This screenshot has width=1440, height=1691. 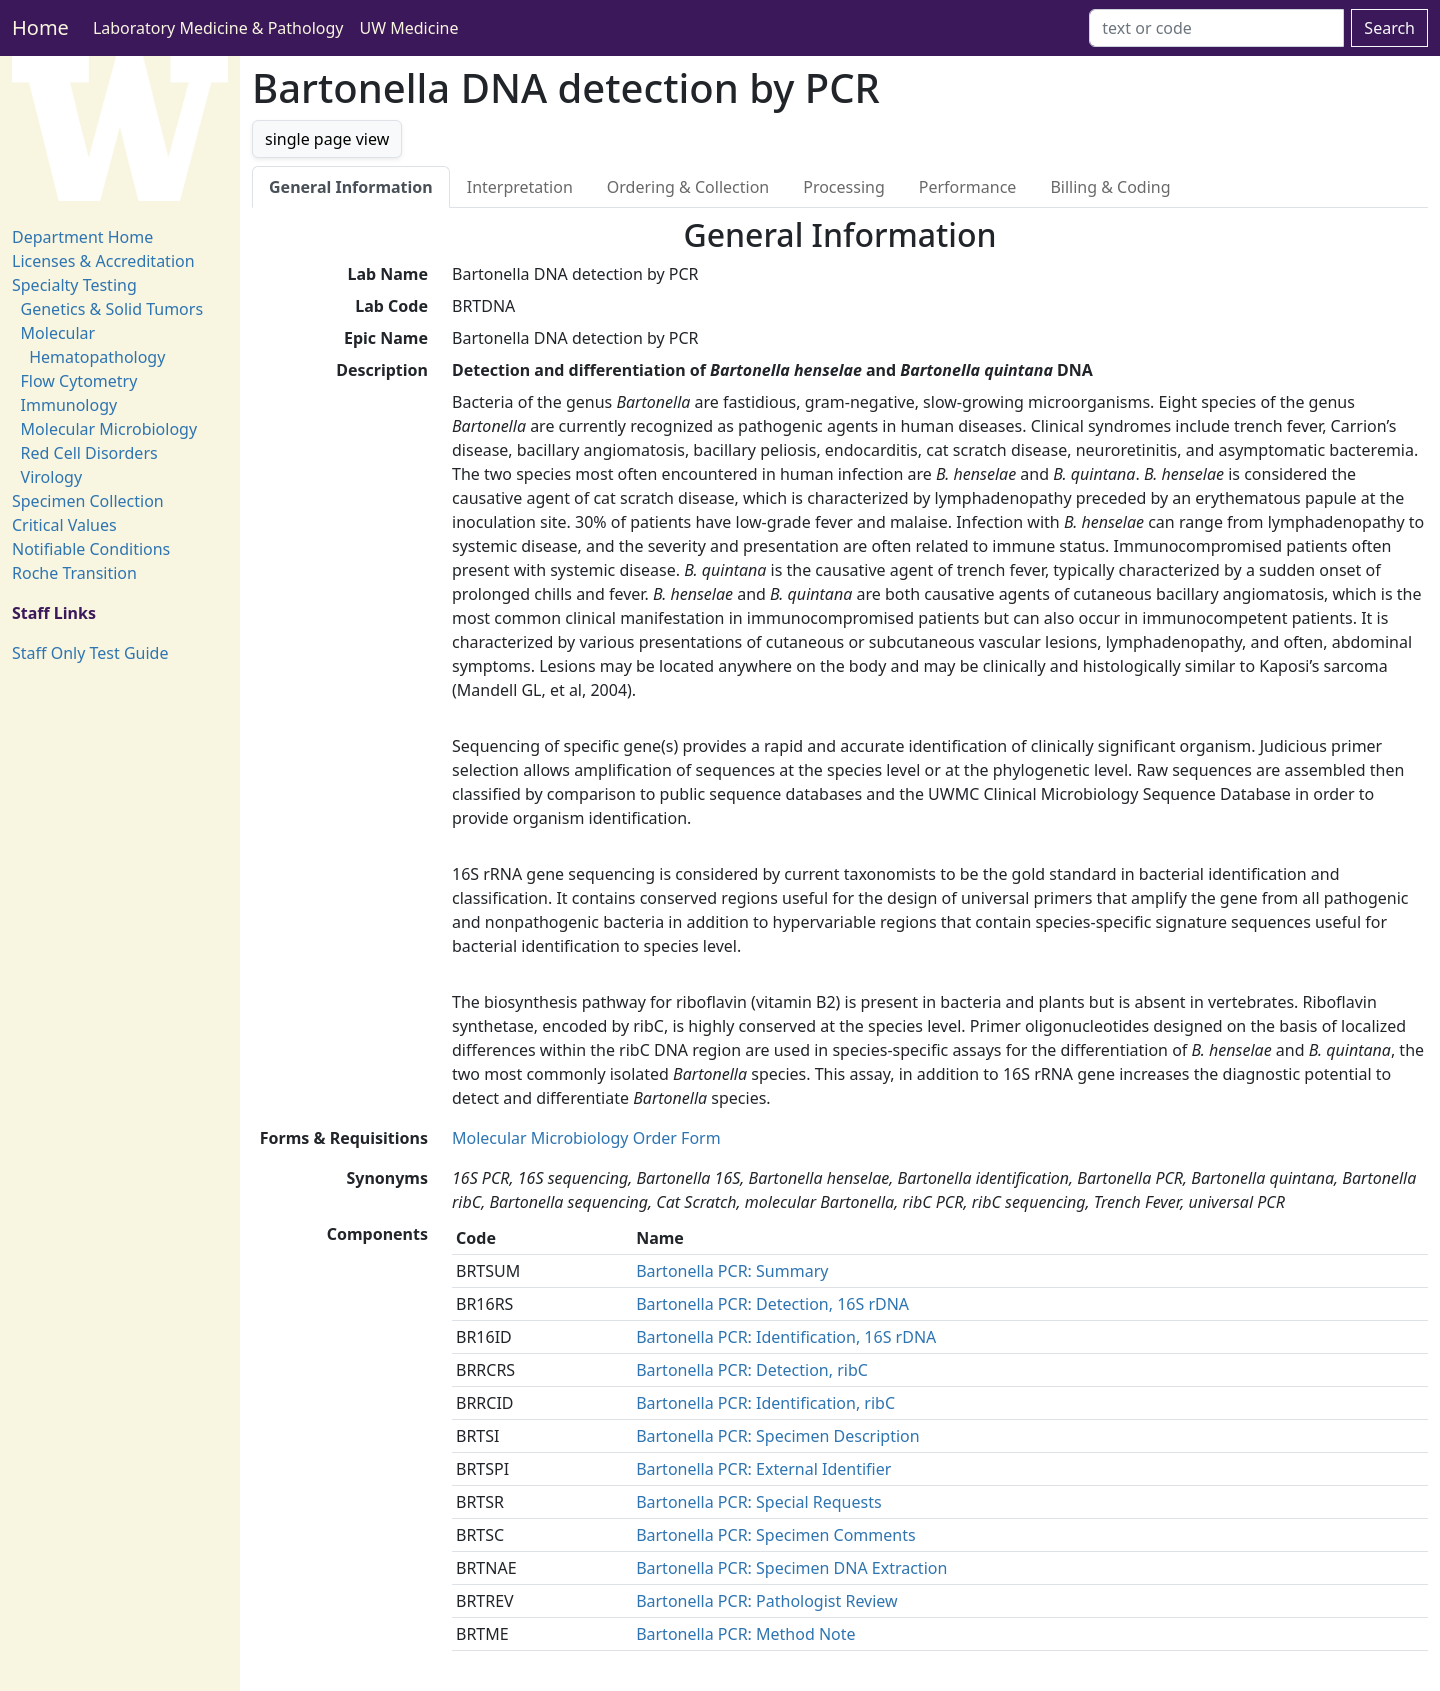 What do you see at coordinates (520, 187) in the screenshot?
I see `Interpretation [tab]` at bounding box center [520, 187].